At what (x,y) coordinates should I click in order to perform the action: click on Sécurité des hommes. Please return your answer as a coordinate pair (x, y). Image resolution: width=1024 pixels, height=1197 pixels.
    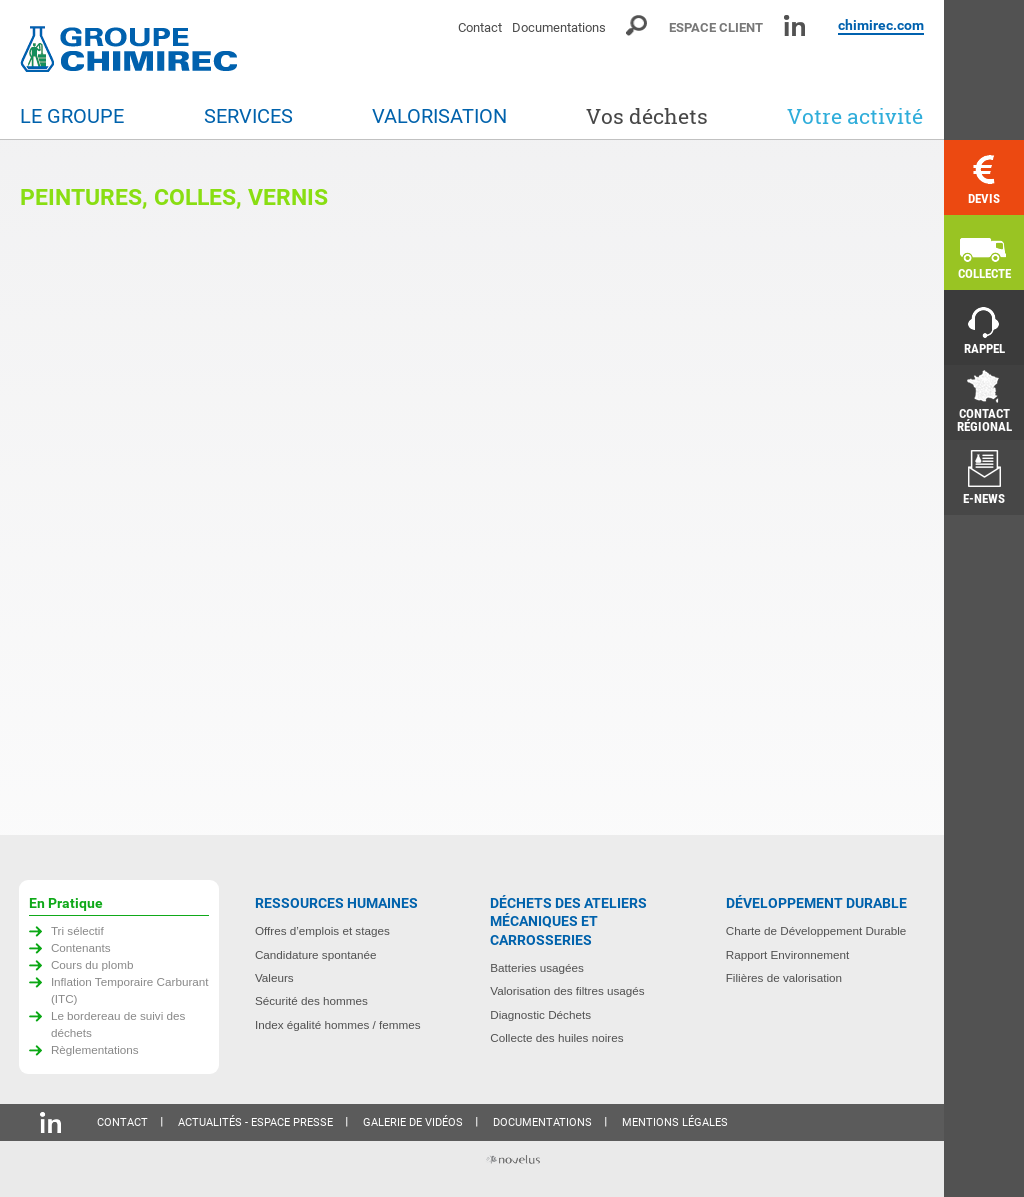
    Looking at the image, I should click on (311, 1000).